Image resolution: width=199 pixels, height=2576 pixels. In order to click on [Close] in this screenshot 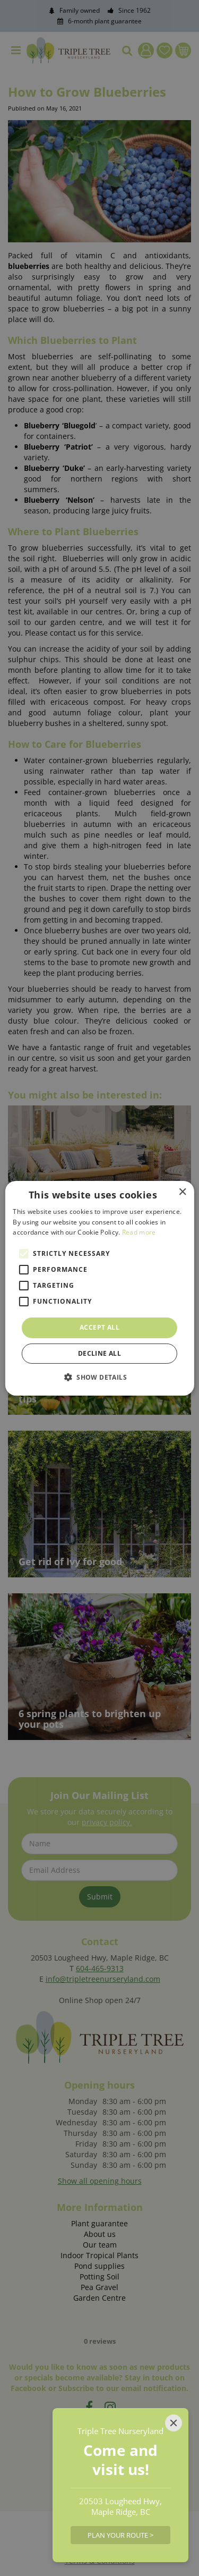, I will do `click(173, 2422)`.